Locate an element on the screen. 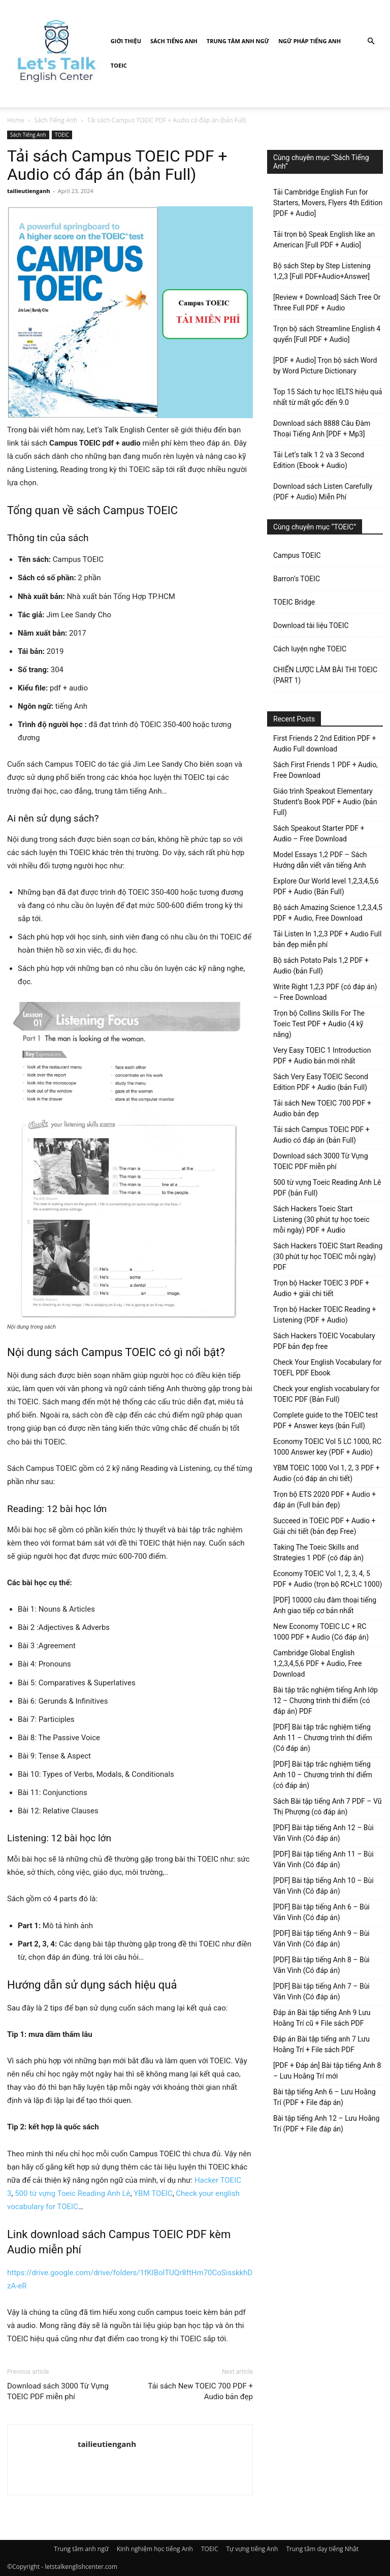 Image resolution: width=390 pixels, height=2576 pixels. [PDF] Bài tập tiếng Anh 6 – Bùi Văn Vinh (Có đáp án) is located at coordinates (321, 1912).